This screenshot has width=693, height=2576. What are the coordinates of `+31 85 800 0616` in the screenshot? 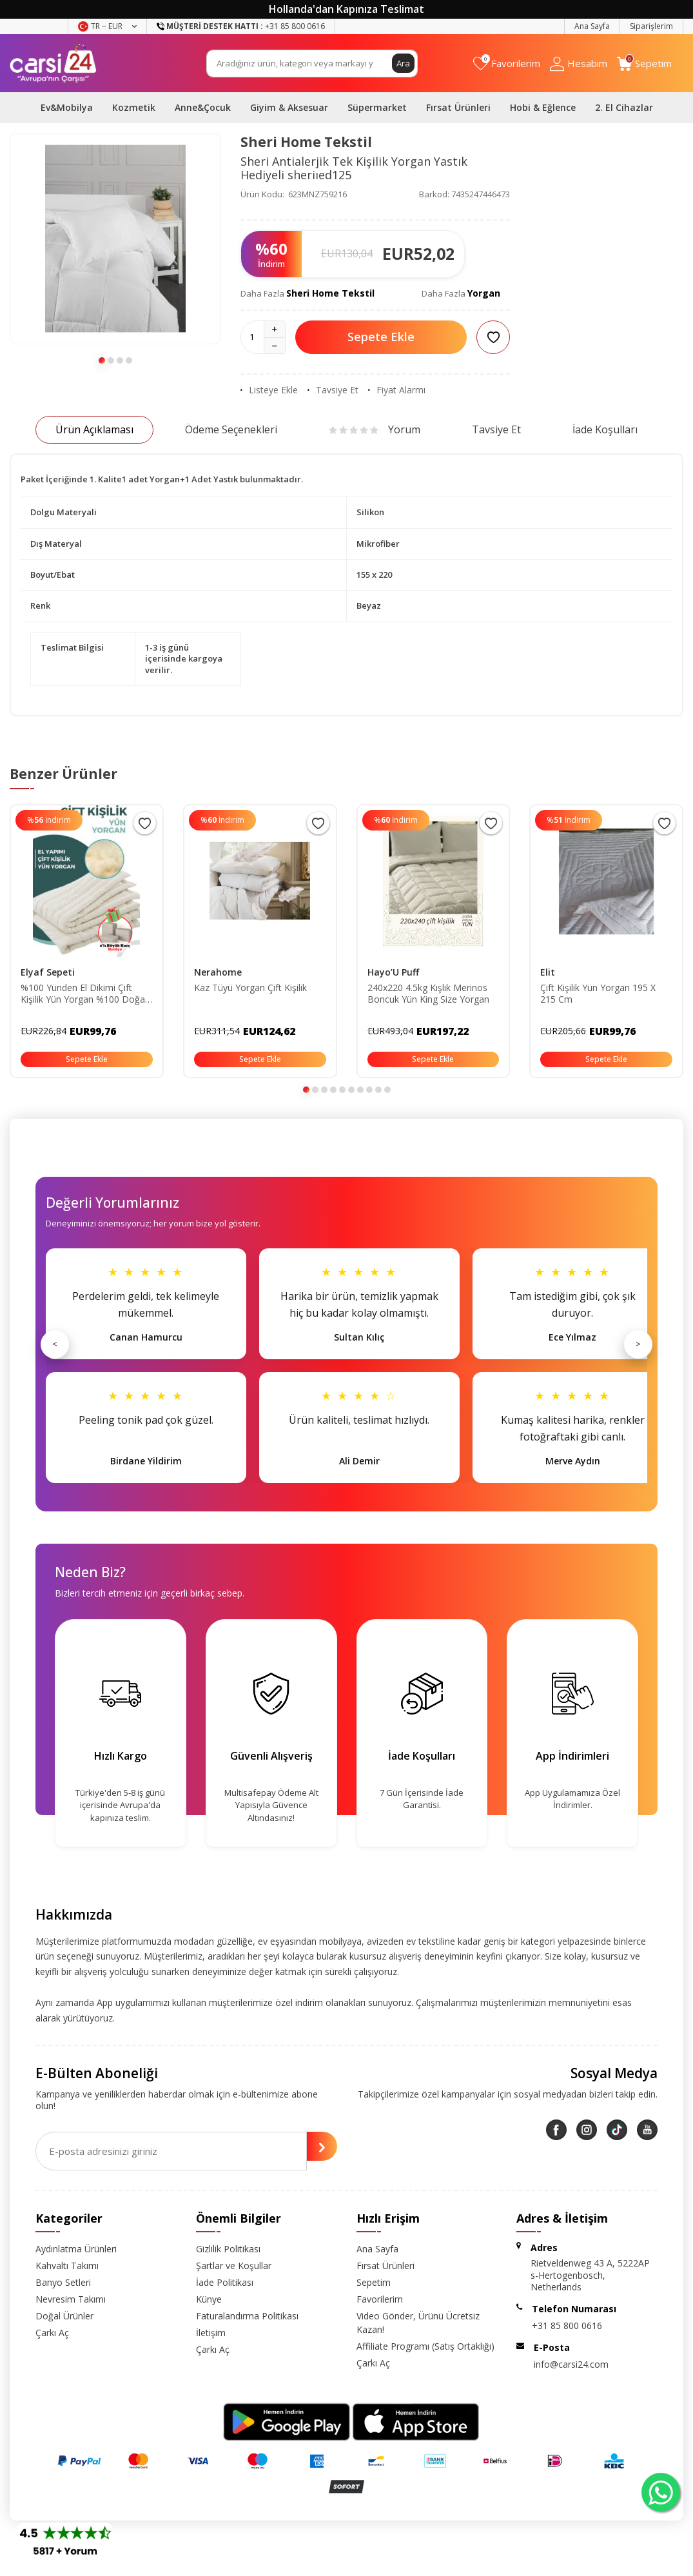 It's located at (567, 2325).